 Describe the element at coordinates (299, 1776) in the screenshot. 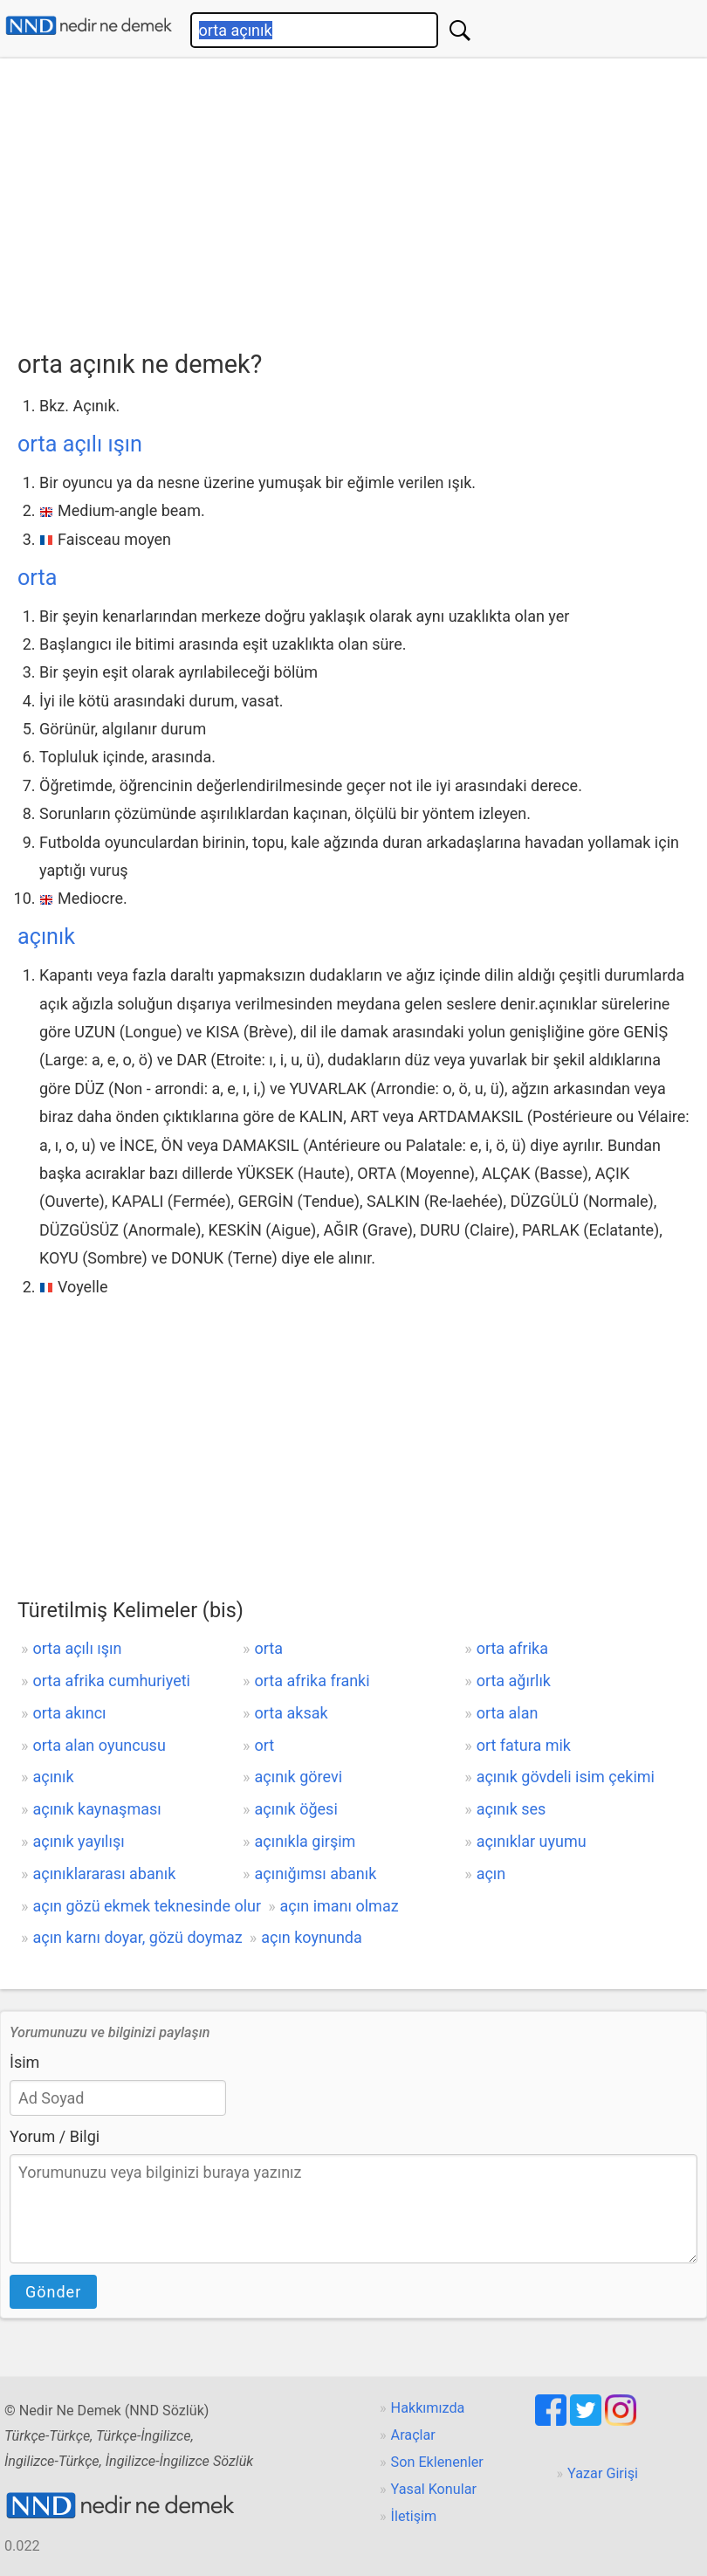

I see `açınık görevi` at that location.